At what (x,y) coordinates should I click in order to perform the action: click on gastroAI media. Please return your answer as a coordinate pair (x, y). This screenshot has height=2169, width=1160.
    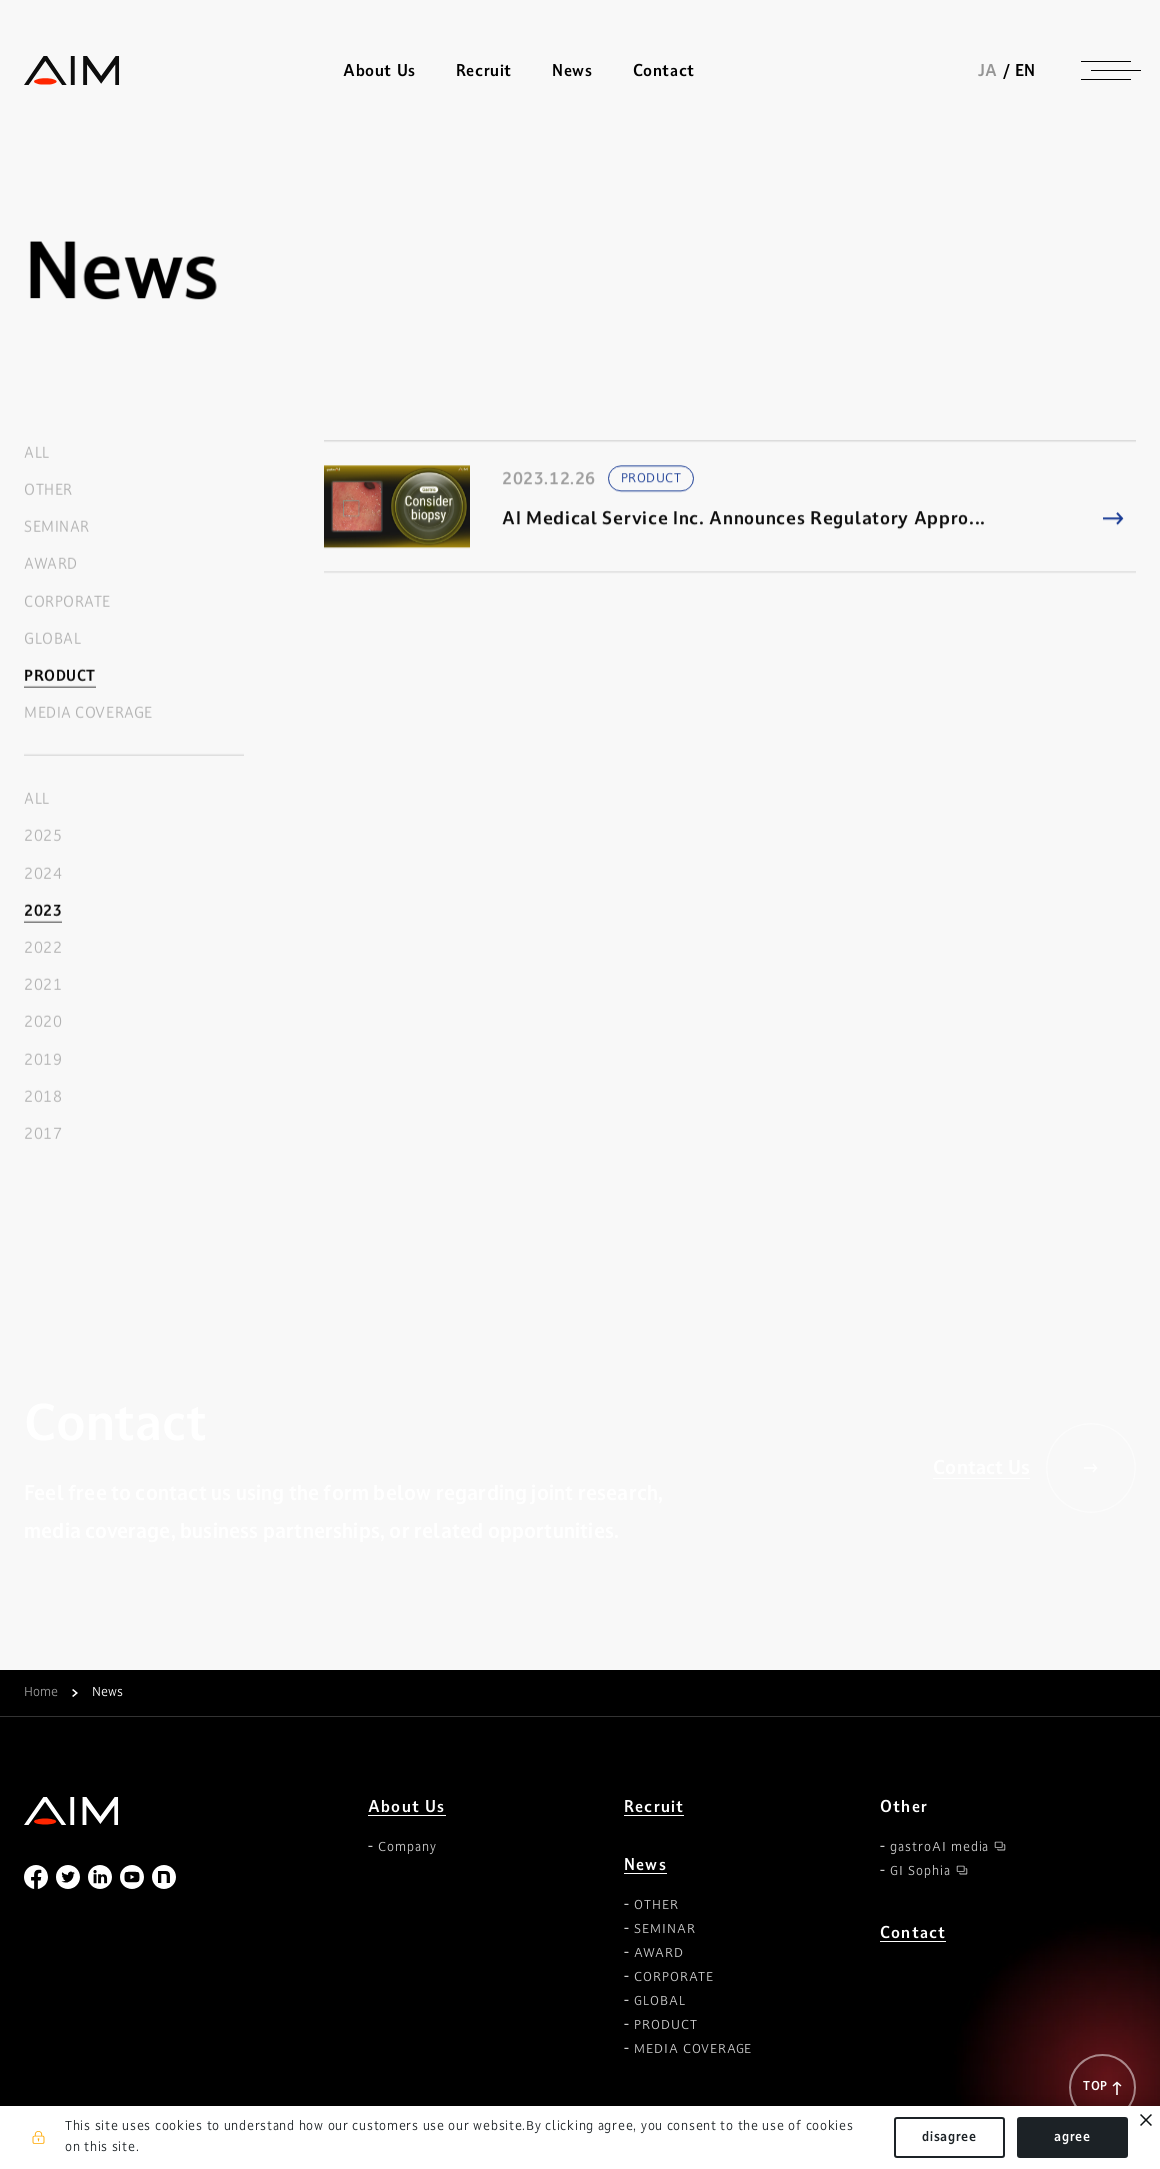
    Looking at the image, I should click on (939, 1847).